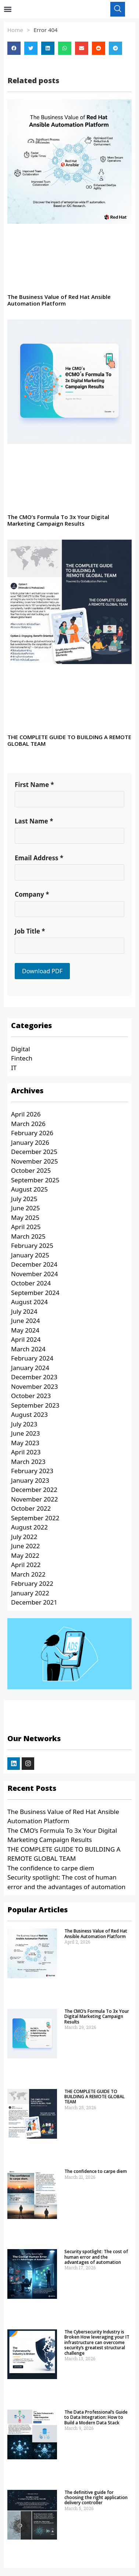 Image resolution: width=139 pixels, height=2576 pixels. Describe the element at coordinates (59, 304) in the screenshot. I see `The Business Value of Red Hat Ansible Automation Platform` at that location.